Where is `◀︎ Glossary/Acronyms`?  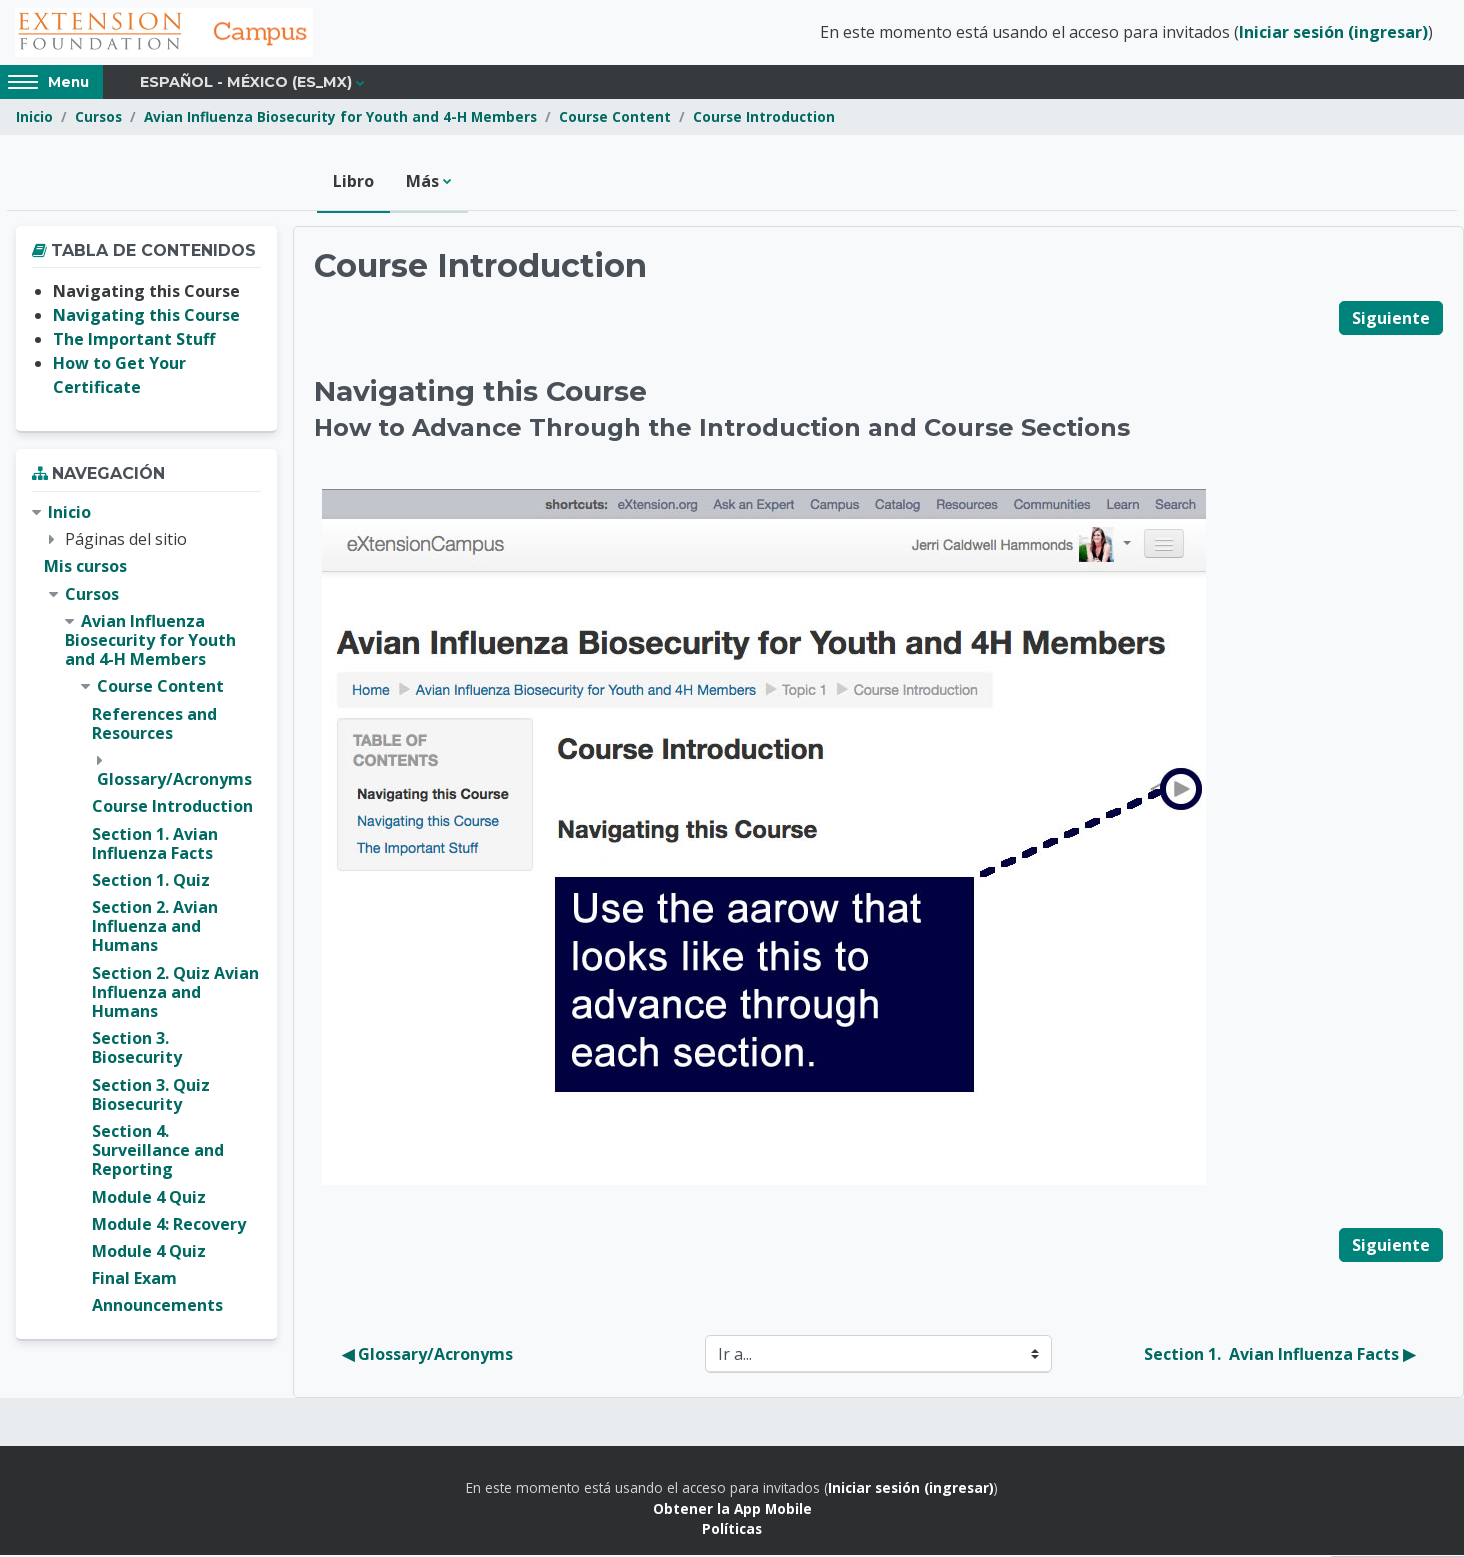
◀︎ Glossary/Acronyms is located at coordinates (427, 1356).